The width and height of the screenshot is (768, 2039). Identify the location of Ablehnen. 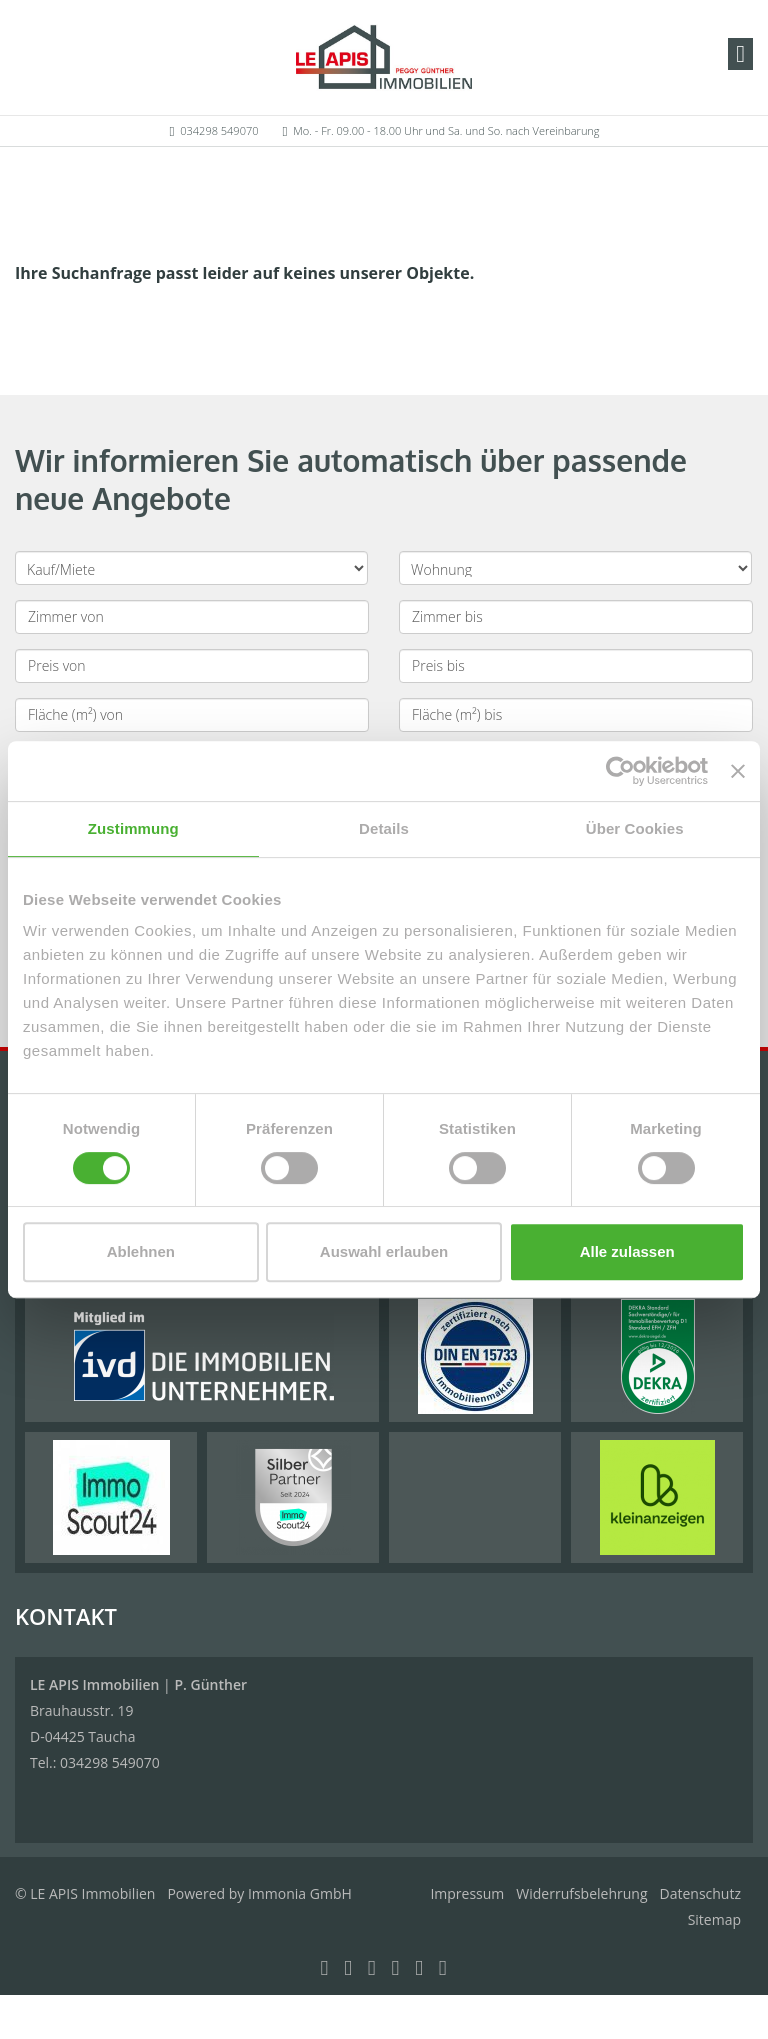
(141, 1251).